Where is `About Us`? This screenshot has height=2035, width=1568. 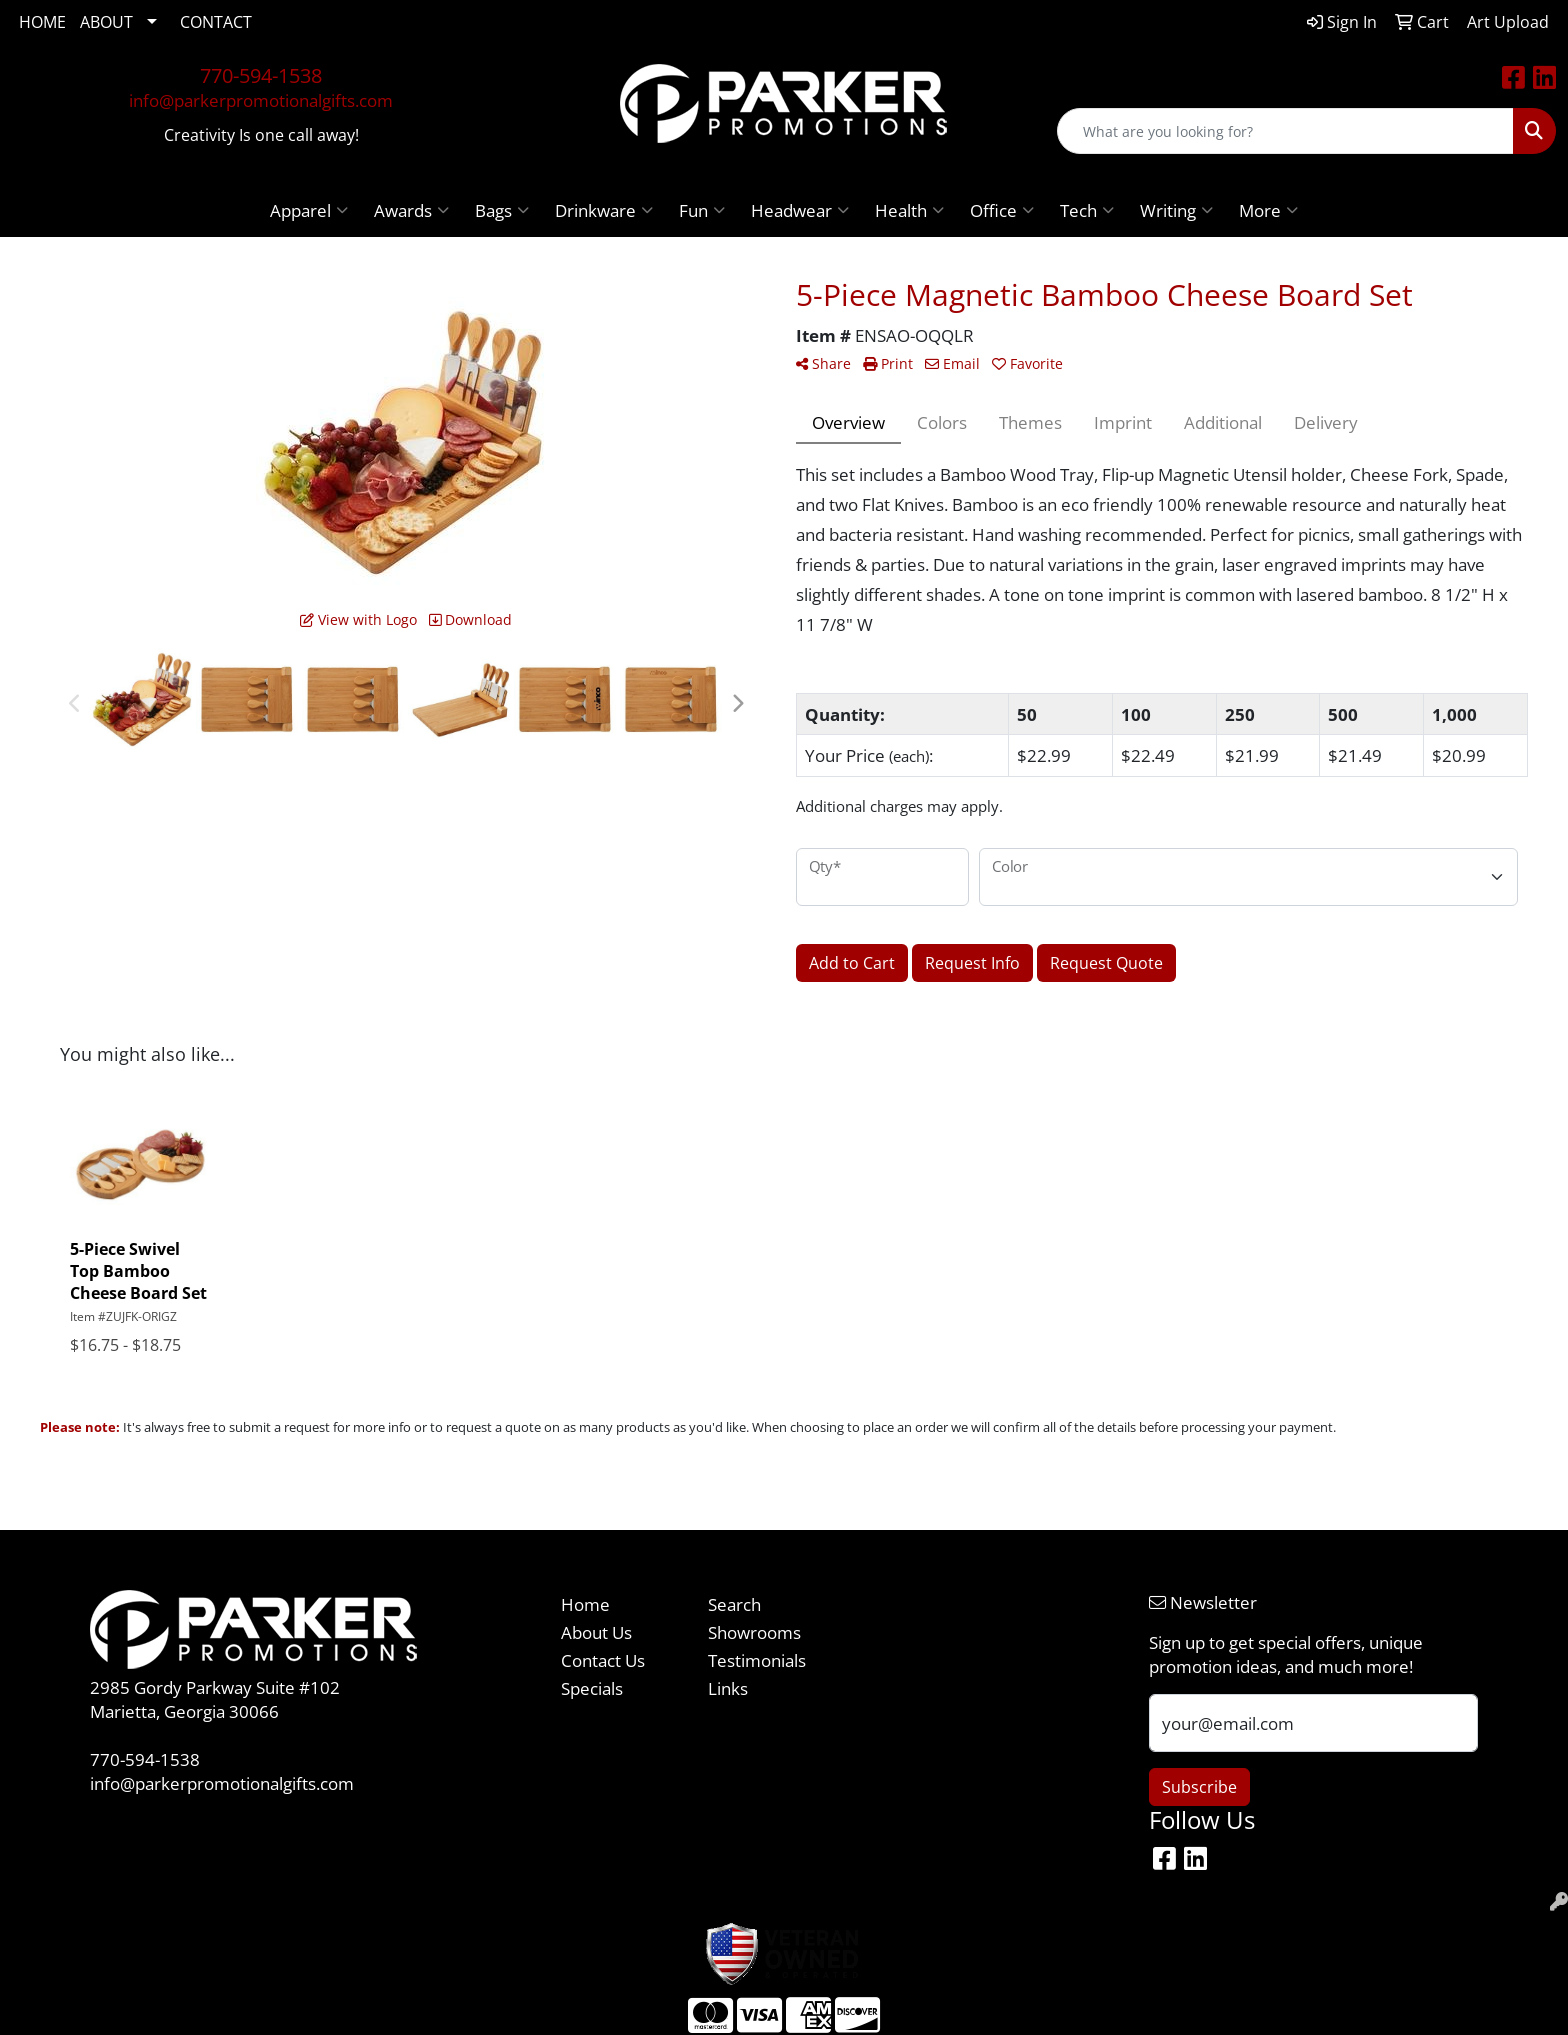 About Us is located at coordinates (596, 1632).